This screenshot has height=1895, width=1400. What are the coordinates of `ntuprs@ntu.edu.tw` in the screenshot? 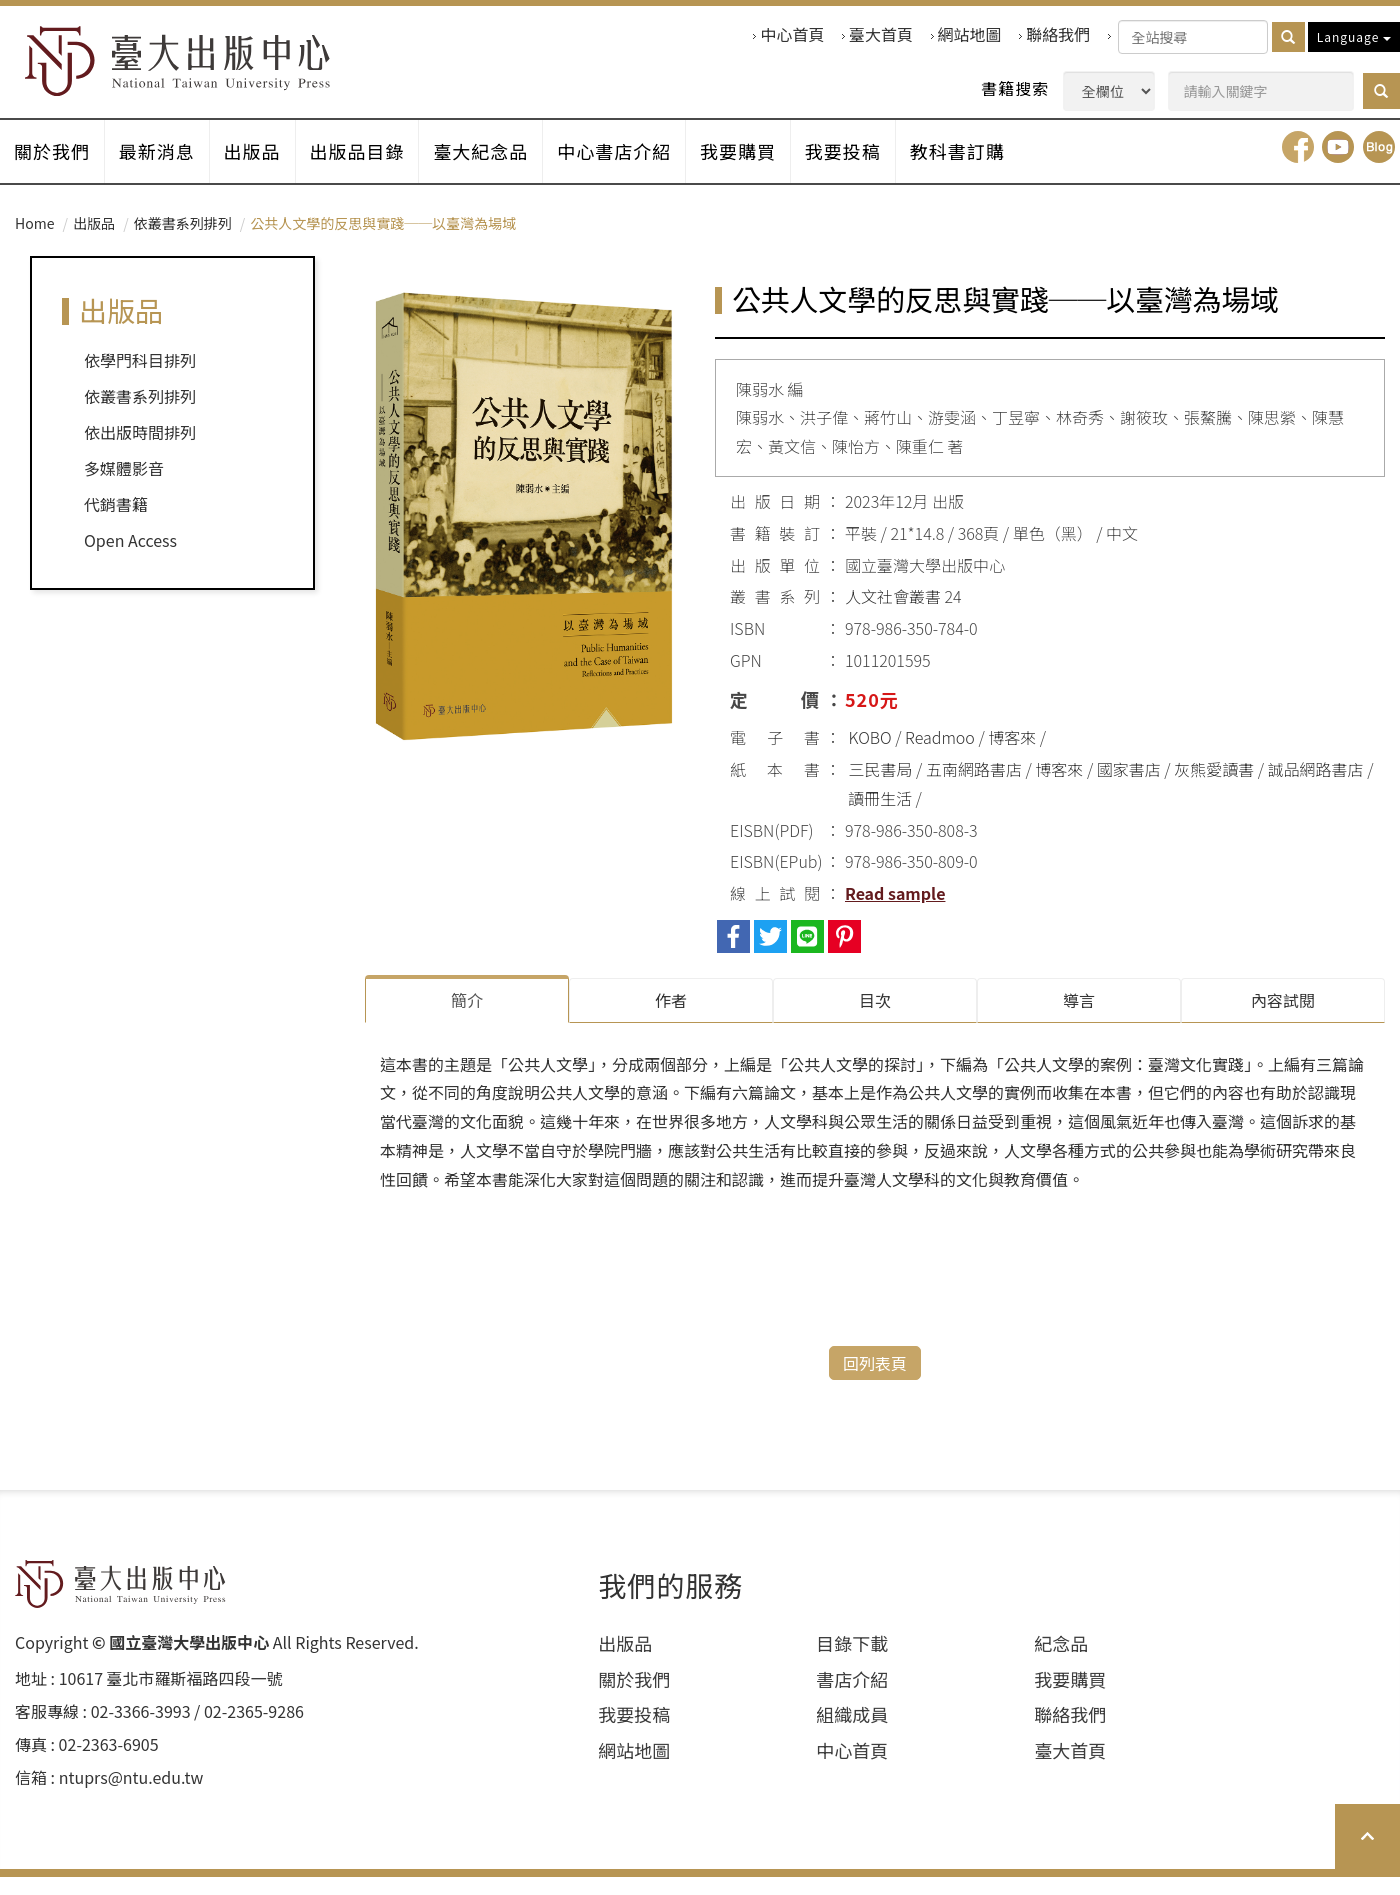 It's located at (131, 1795).